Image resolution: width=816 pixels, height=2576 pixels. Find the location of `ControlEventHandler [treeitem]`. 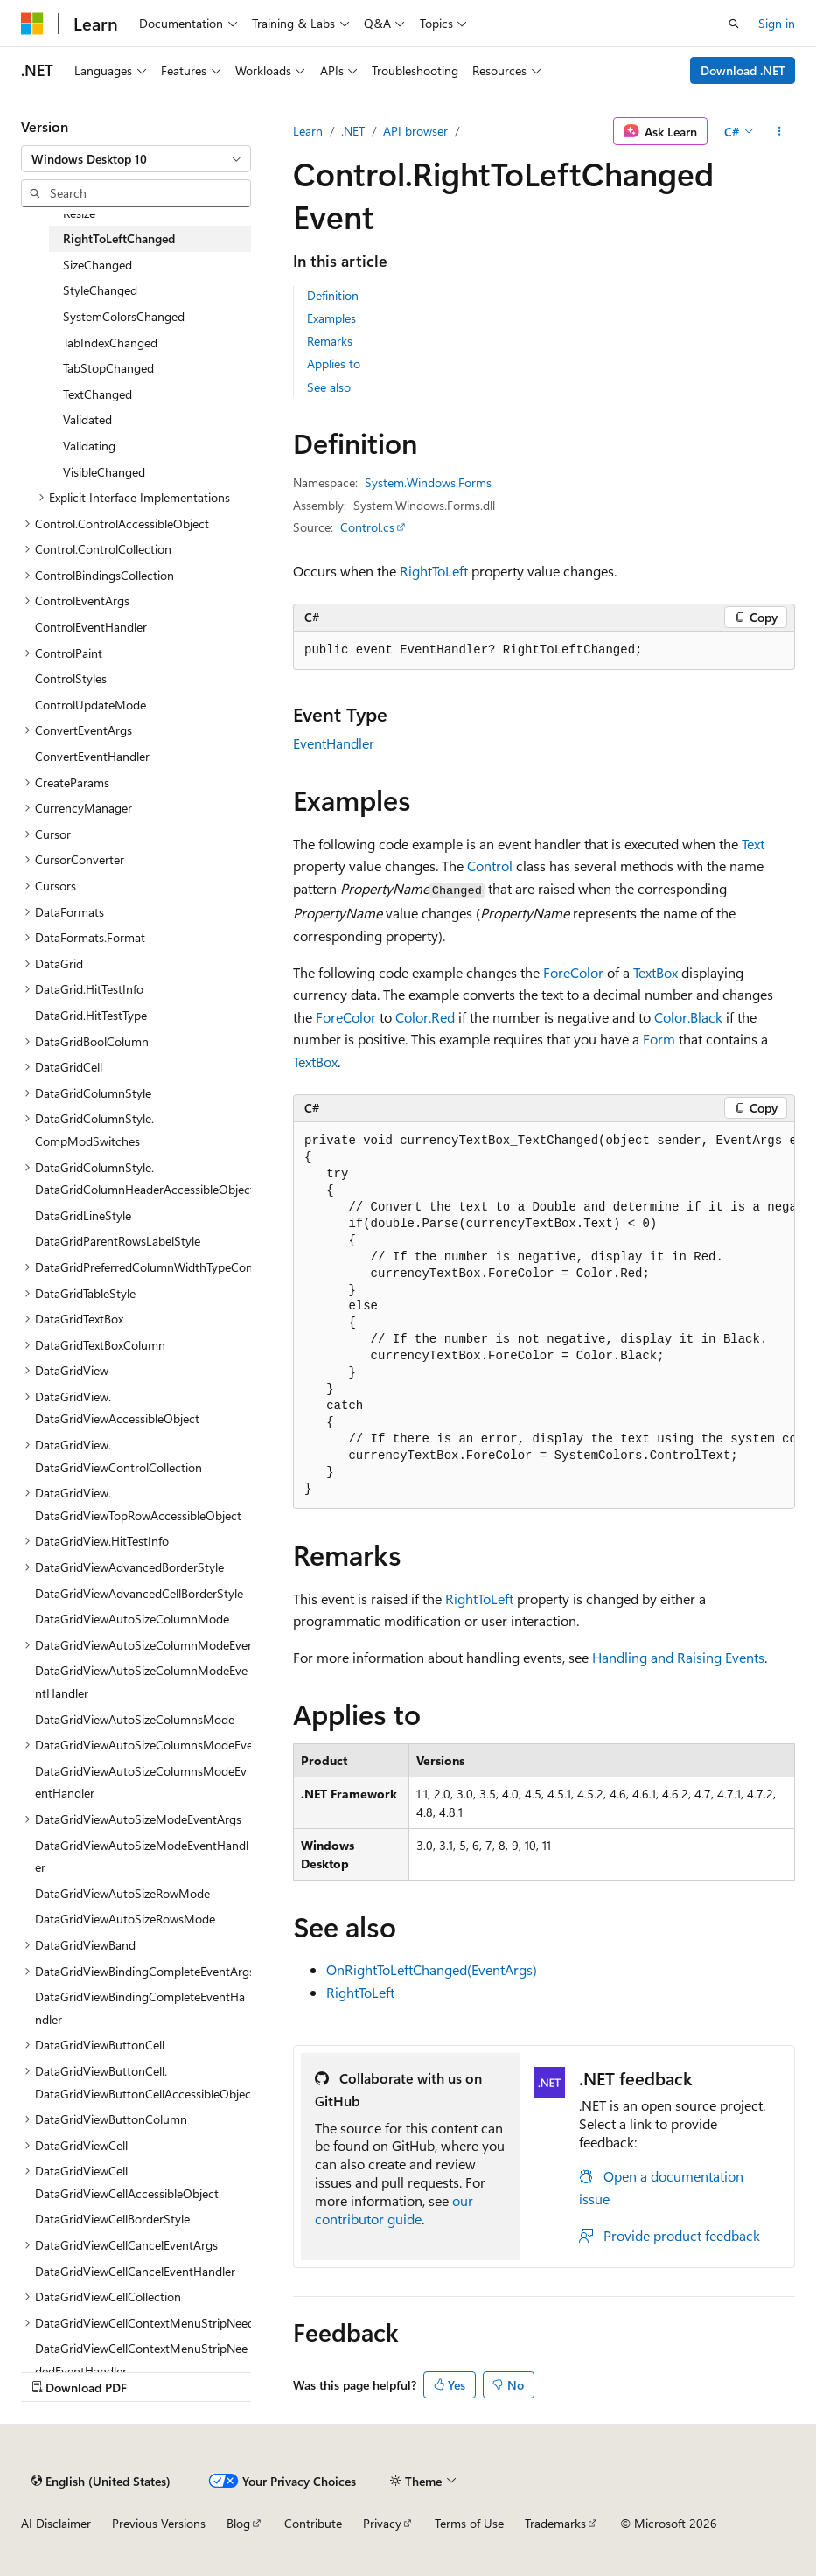

ControlEventHandler [treeitem] is located at coordinates (91, 626).